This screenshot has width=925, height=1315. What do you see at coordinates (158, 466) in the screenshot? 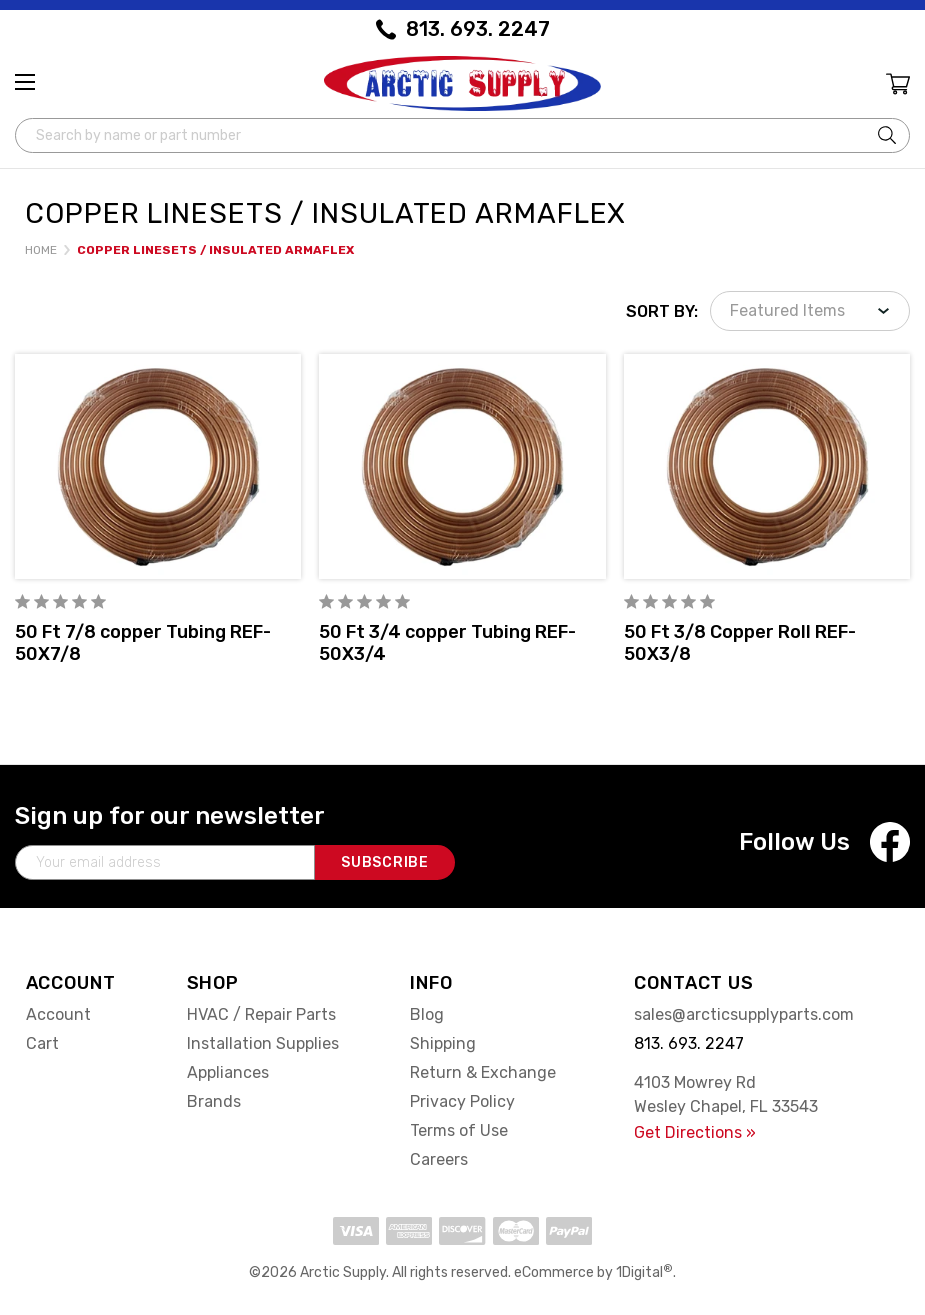
I see `[50 Ft 7/8 copper Tubing REF-50X7/8,]` at bounding box center [158, 466].